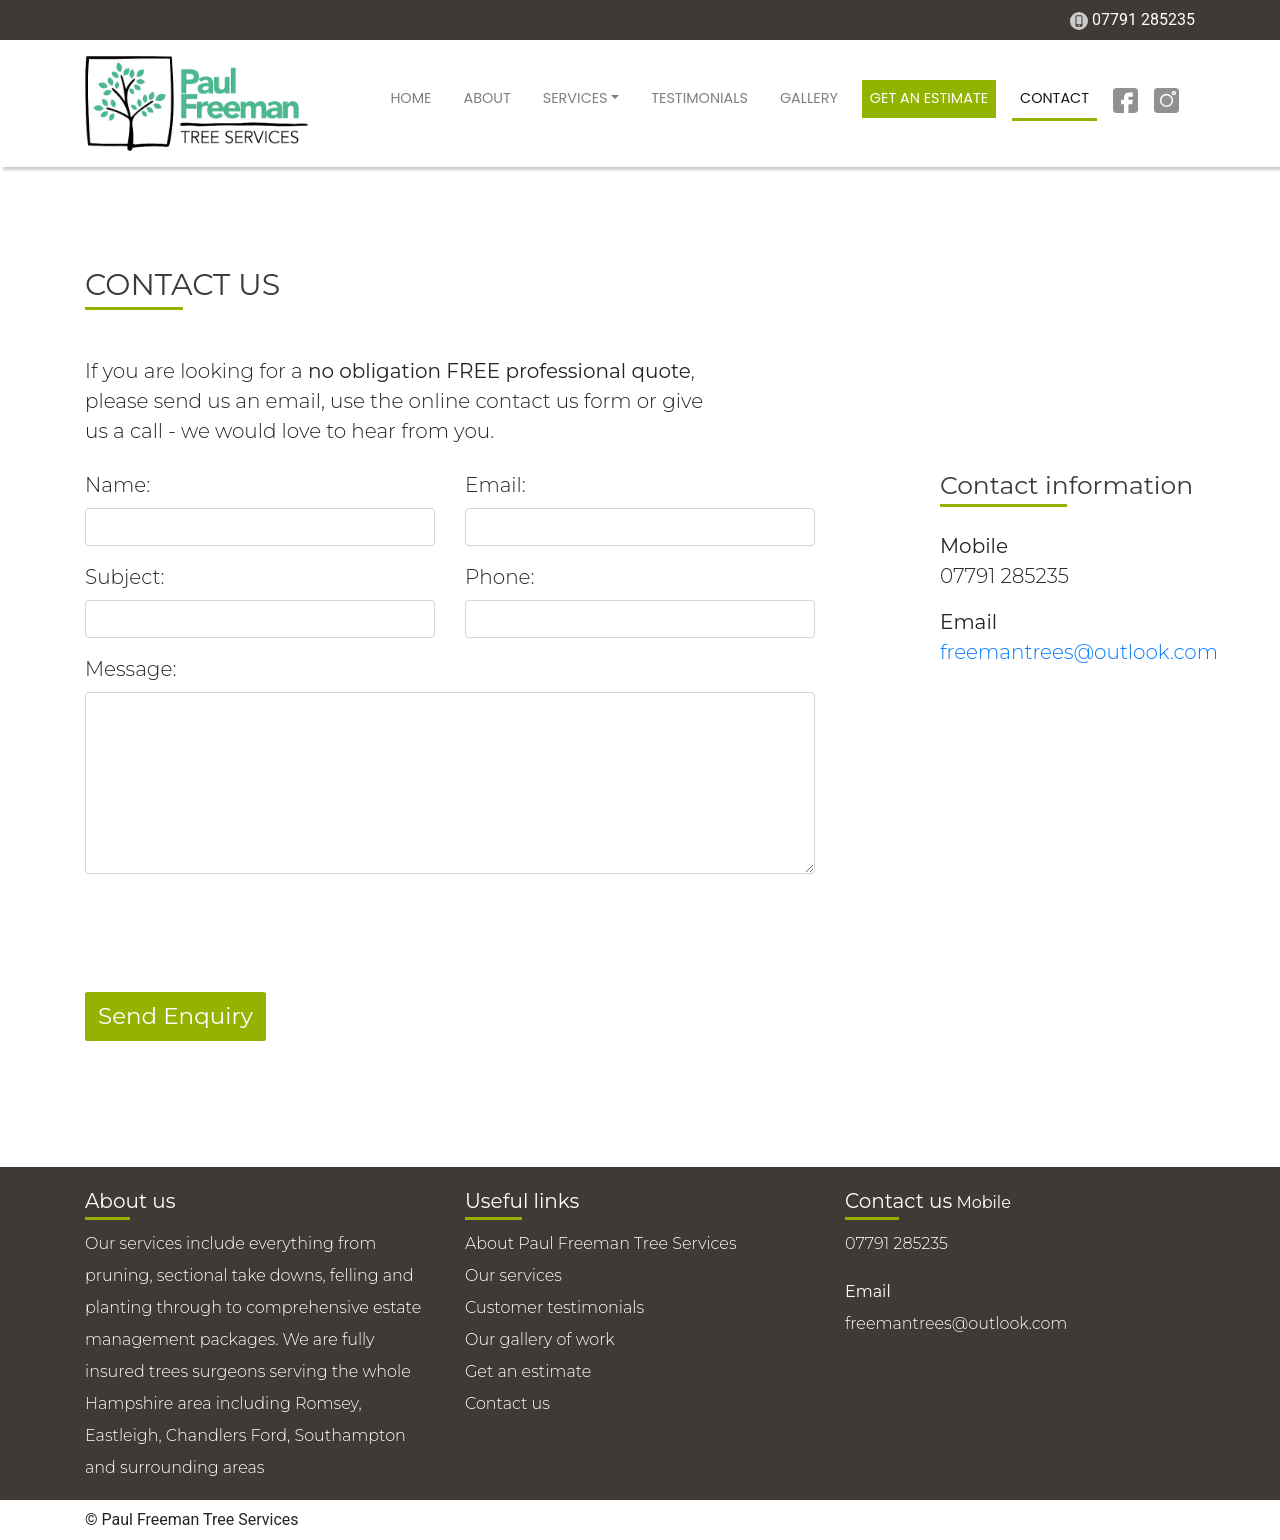  Describe the element at coordinates (117, 485) in the screenshot. I see `Name:` at that location.